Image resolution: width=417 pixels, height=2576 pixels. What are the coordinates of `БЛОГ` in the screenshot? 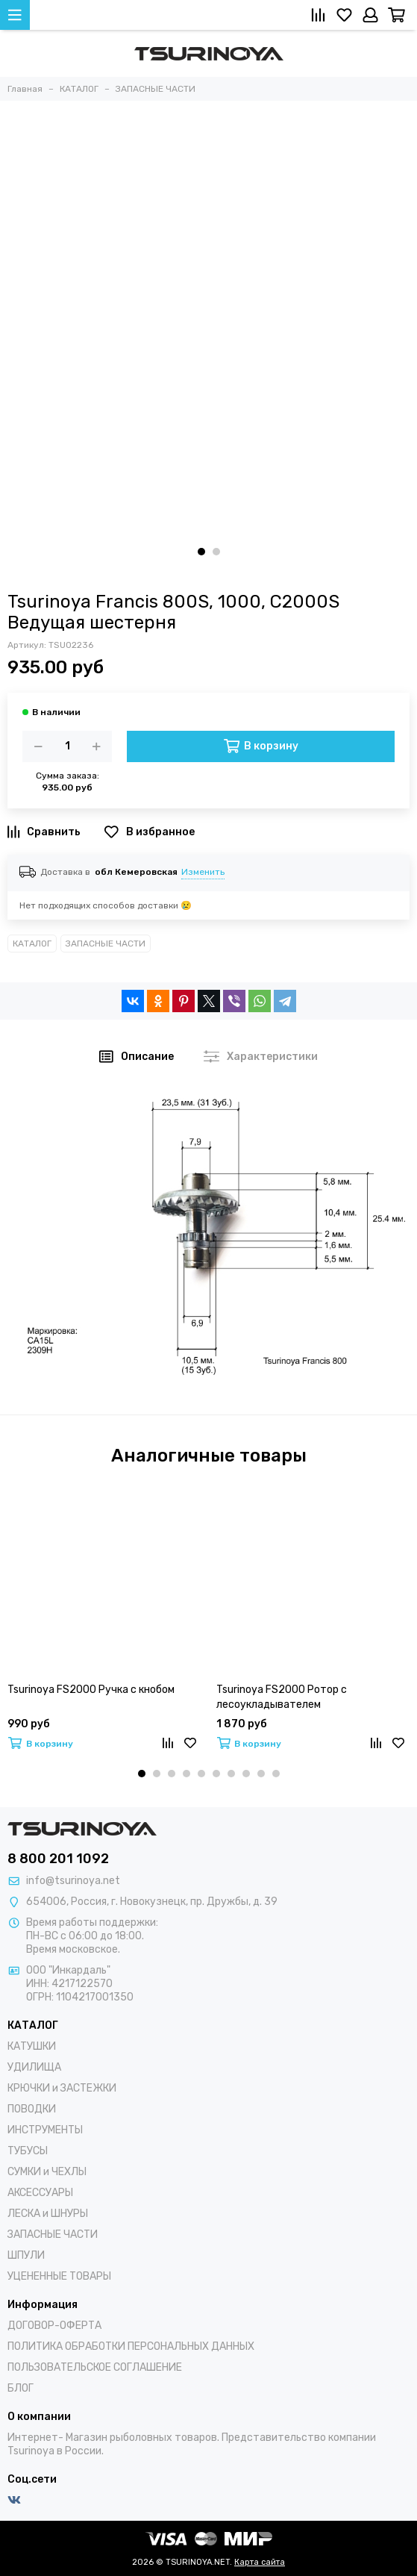 It's located at (20, 2388).